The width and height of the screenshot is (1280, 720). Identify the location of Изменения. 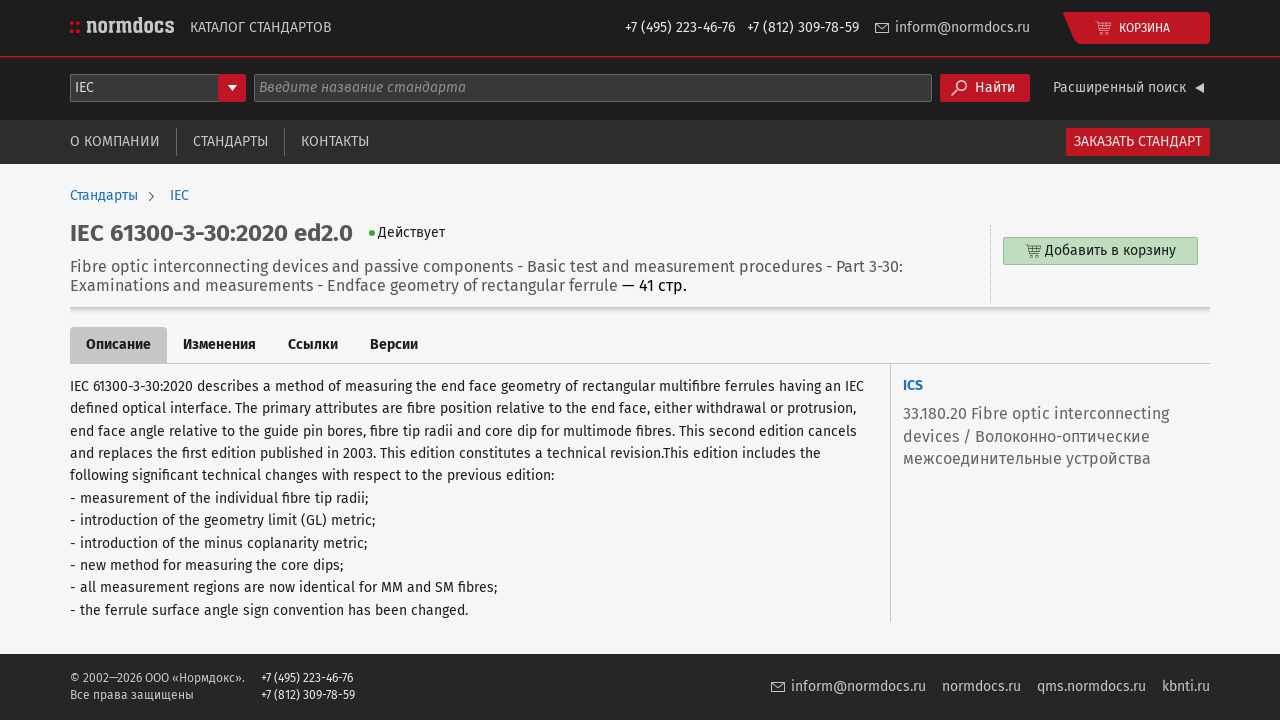
(219, 344).